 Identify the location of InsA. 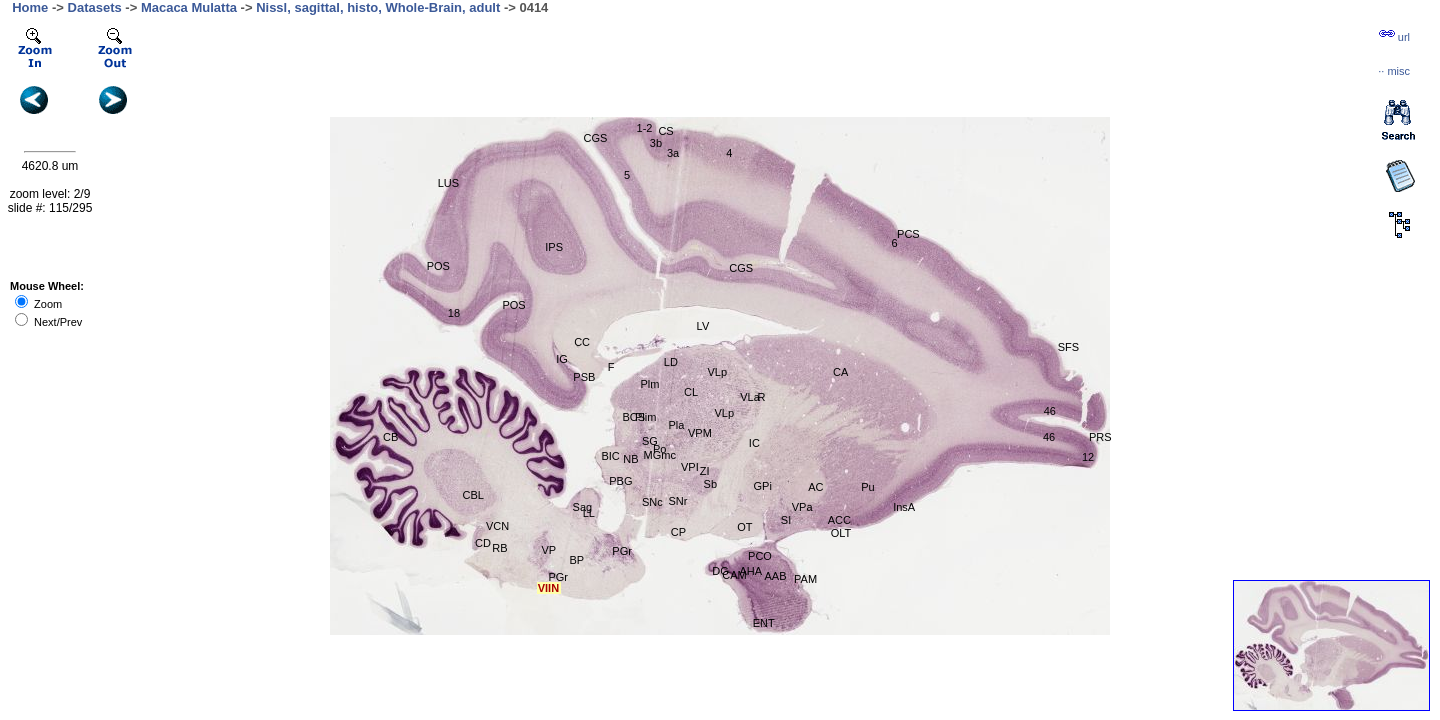
(904, 507).